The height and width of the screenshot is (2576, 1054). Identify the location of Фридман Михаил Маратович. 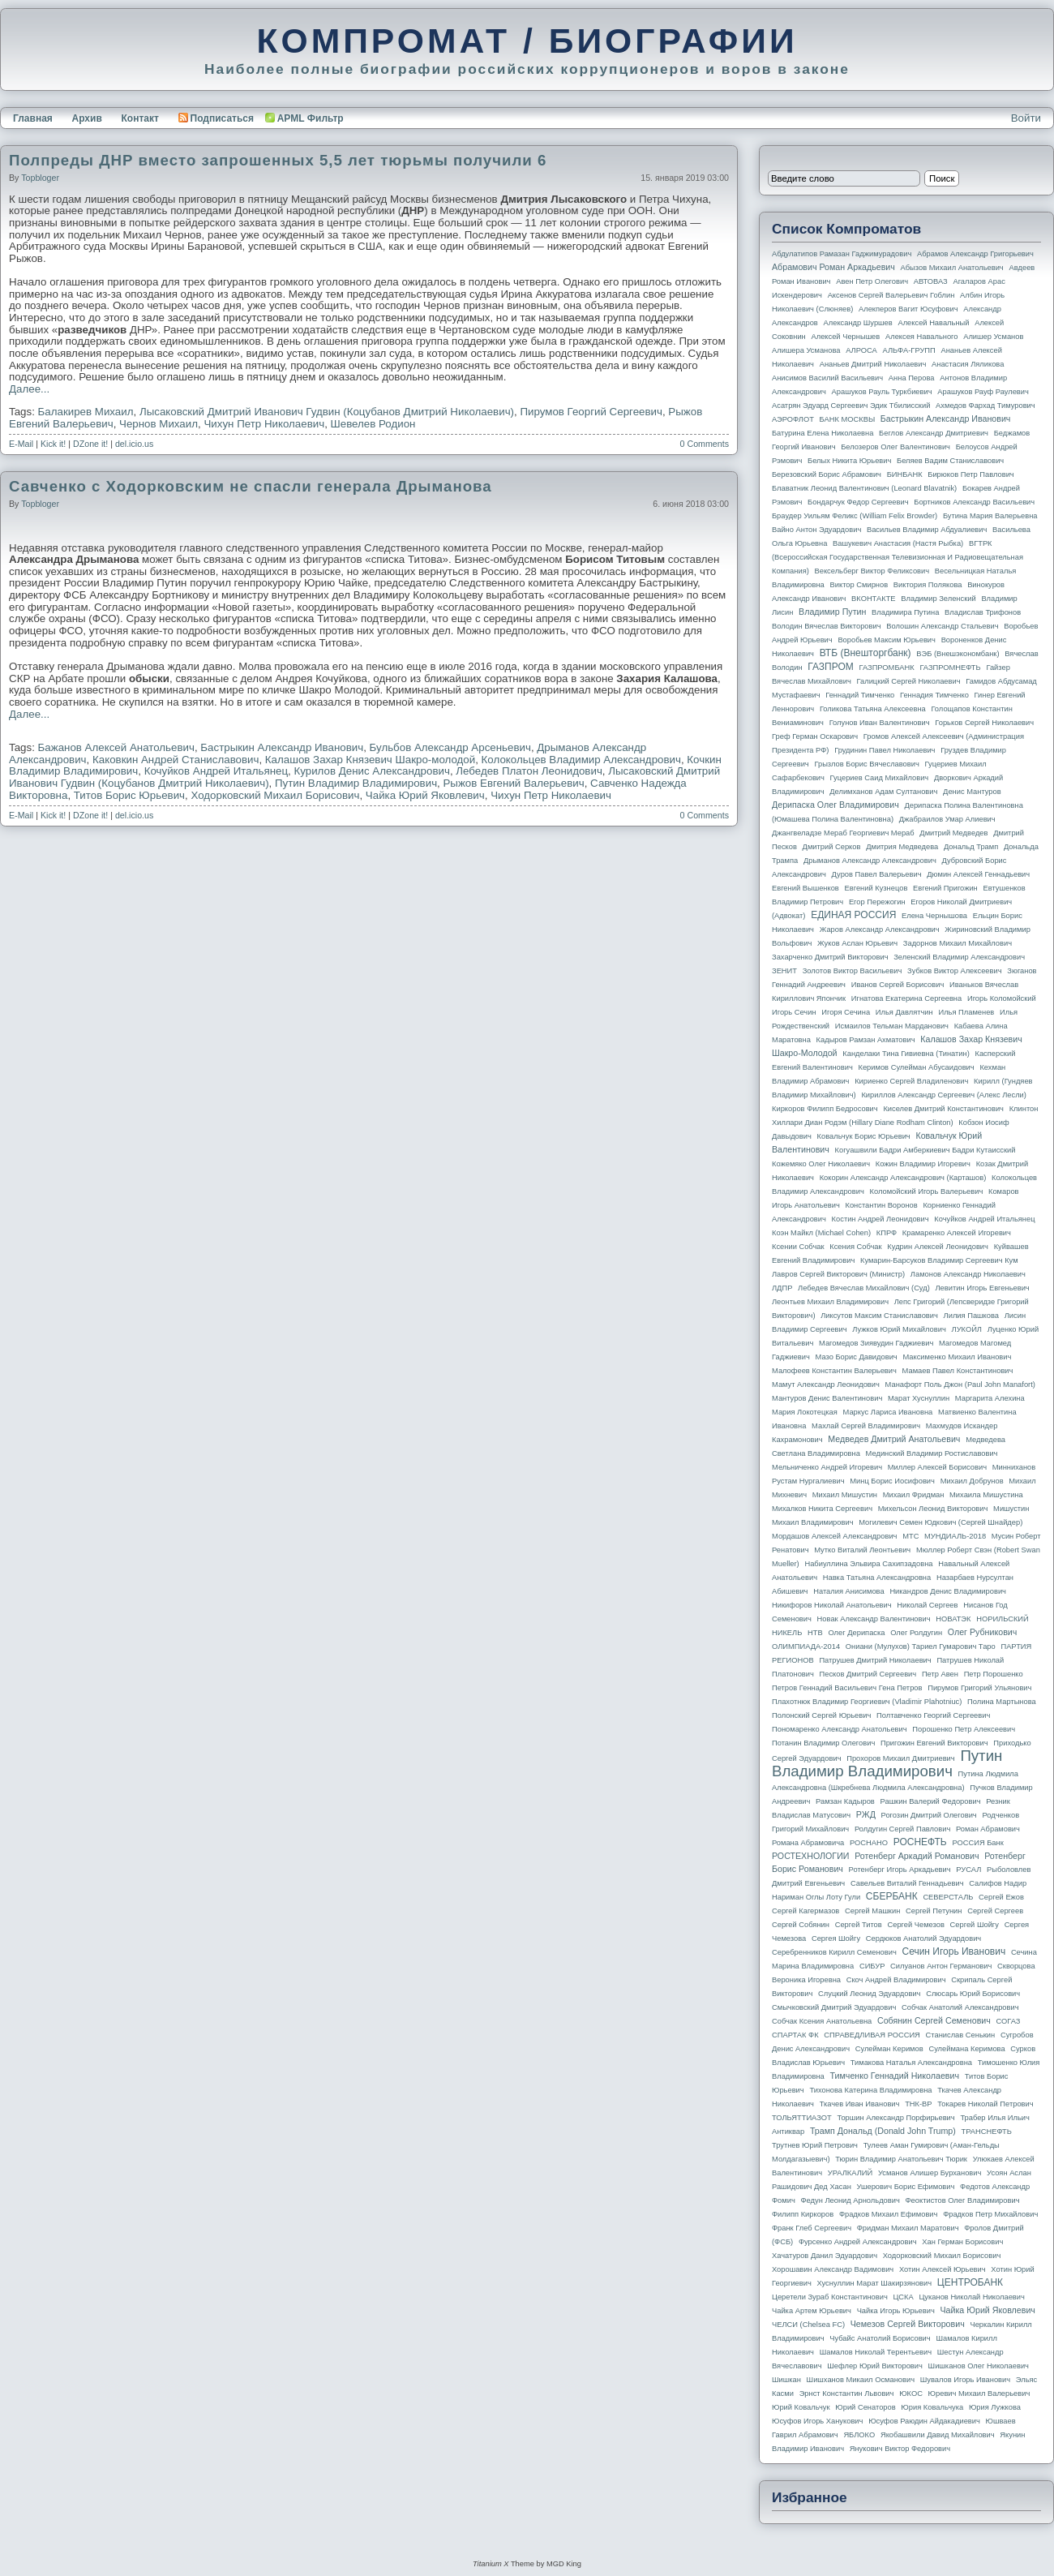
(908, 2228).